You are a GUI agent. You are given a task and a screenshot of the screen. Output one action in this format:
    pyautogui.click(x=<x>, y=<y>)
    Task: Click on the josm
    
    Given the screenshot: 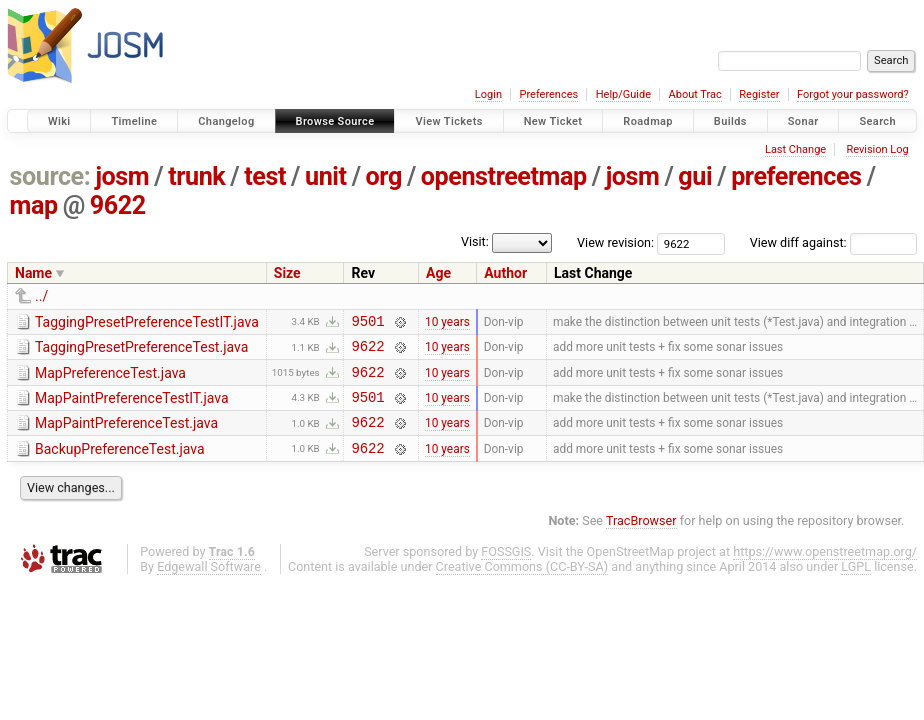 What is the action you would take?
    pyautogui.click(x=122, y=176)
    